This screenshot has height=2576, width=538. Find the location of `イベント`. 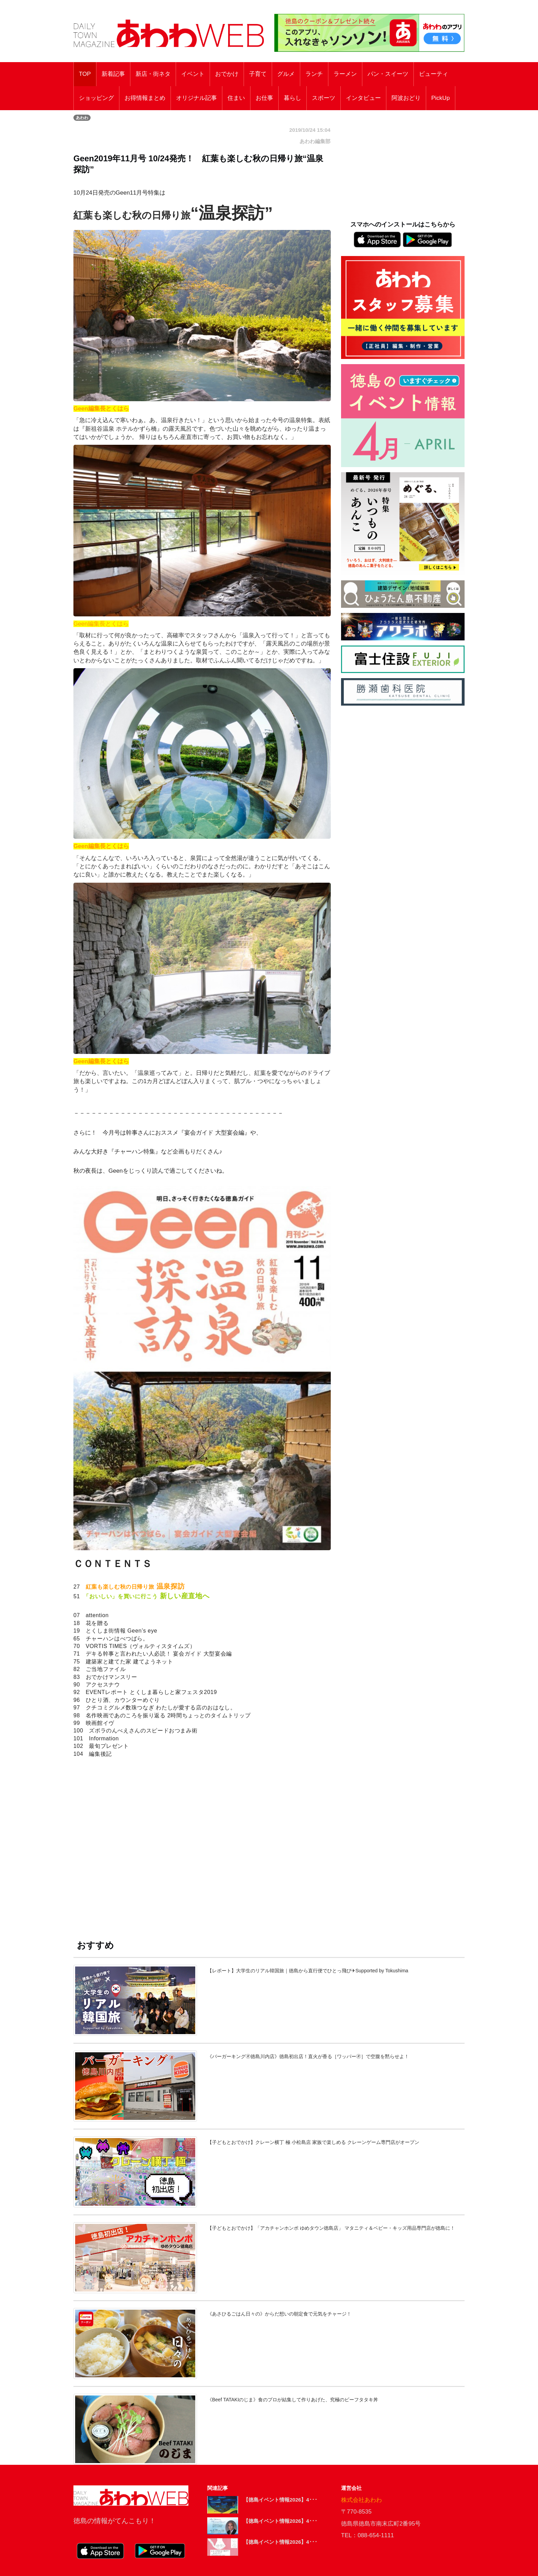

イベント is located at coordinates (192, 74).